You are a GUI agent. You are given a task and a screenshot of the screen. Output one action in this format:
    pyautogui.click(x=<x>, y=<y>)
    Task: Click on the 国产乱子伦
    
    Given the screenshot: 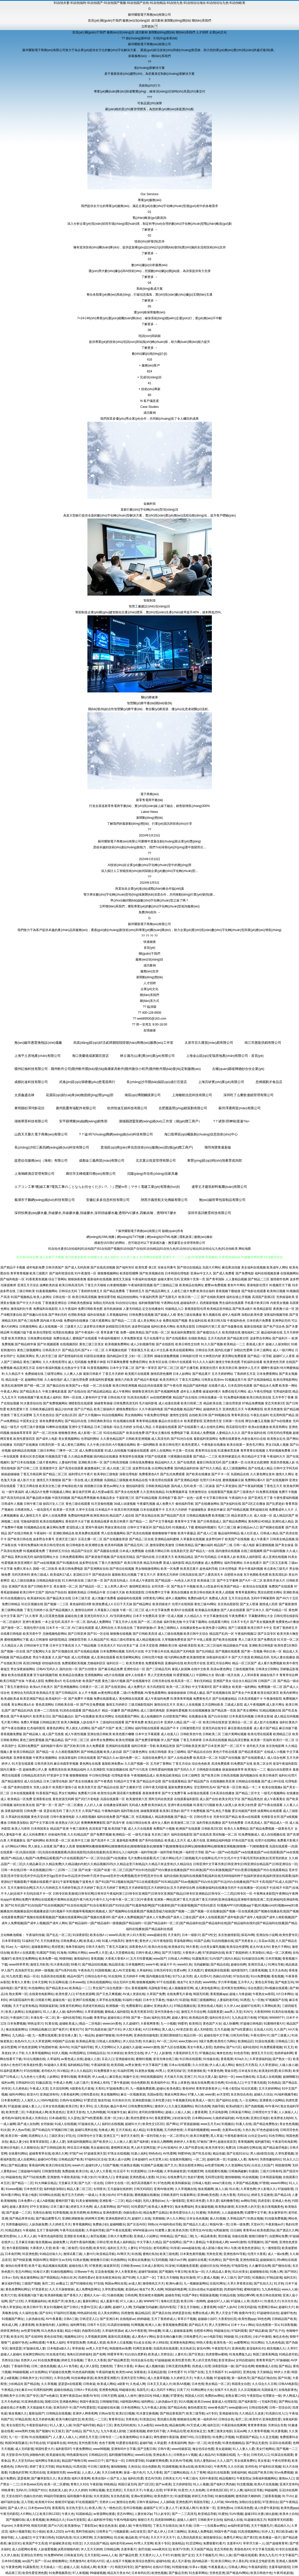 What is the action you would take?
    pyautogui.click(x=276, y=2331)
    